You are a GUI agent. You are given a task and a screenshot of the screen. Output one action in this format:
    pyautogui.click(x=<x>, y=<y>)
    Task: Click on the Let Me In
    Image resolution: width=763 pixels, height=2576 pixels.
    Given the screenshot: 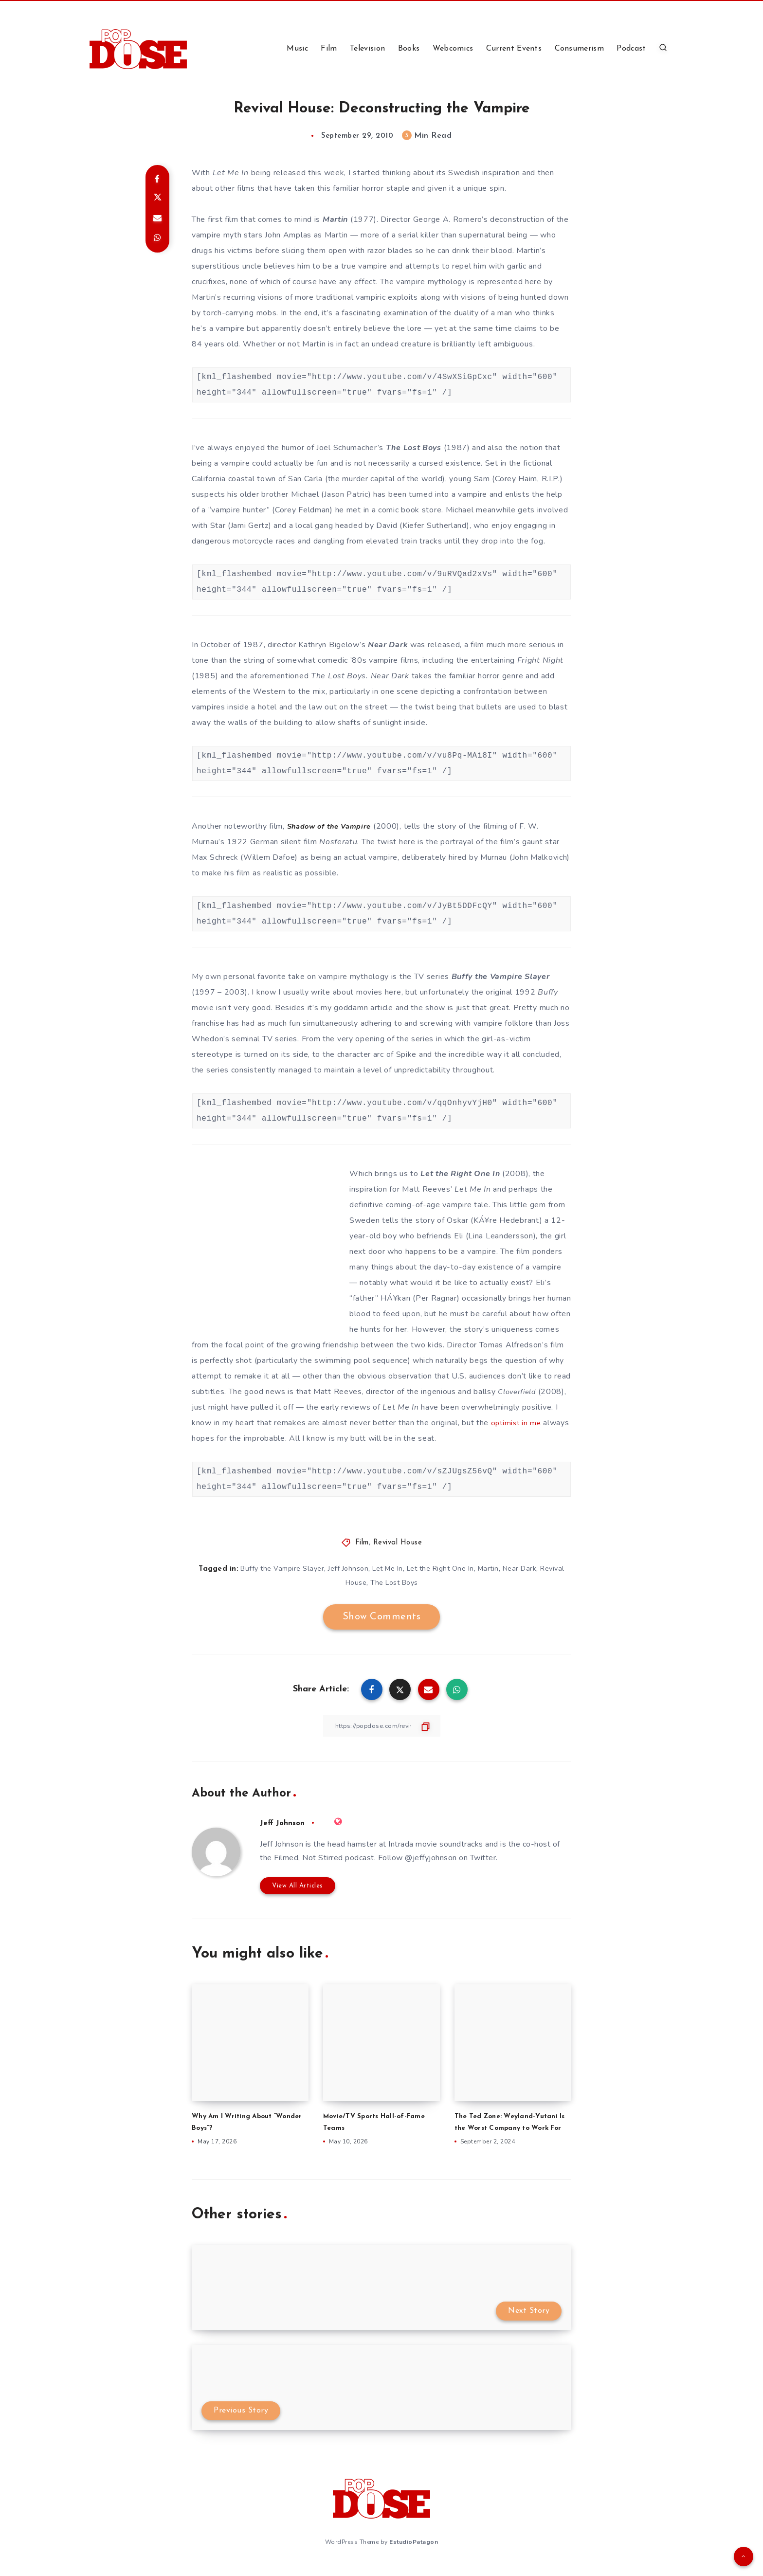 What is the action you would take?
    pyautogui.click(x=387, y=1568)
    